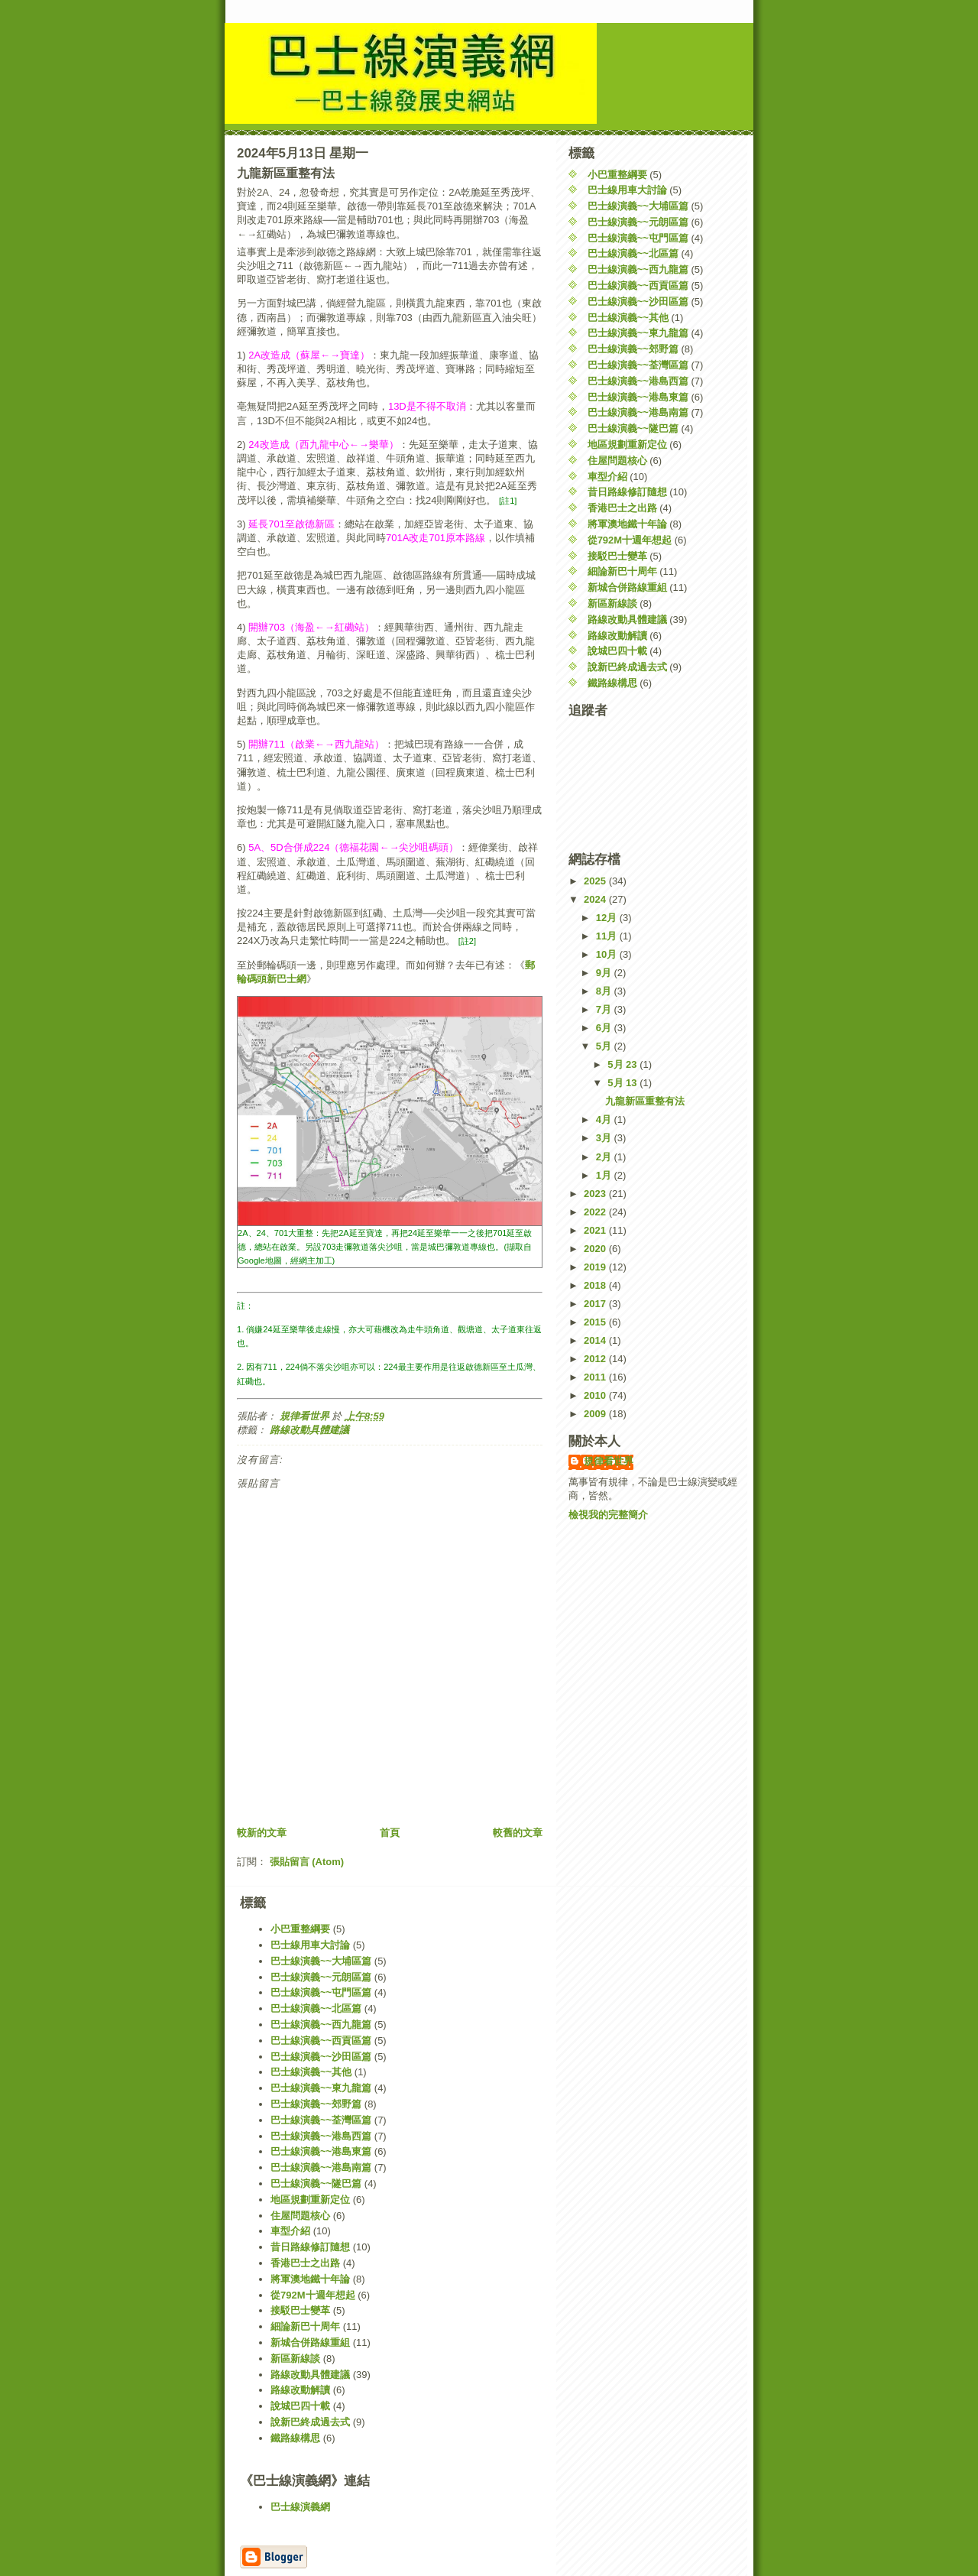  I want to click on 巴士線演義~~隧巴篇, so click(633, 428).